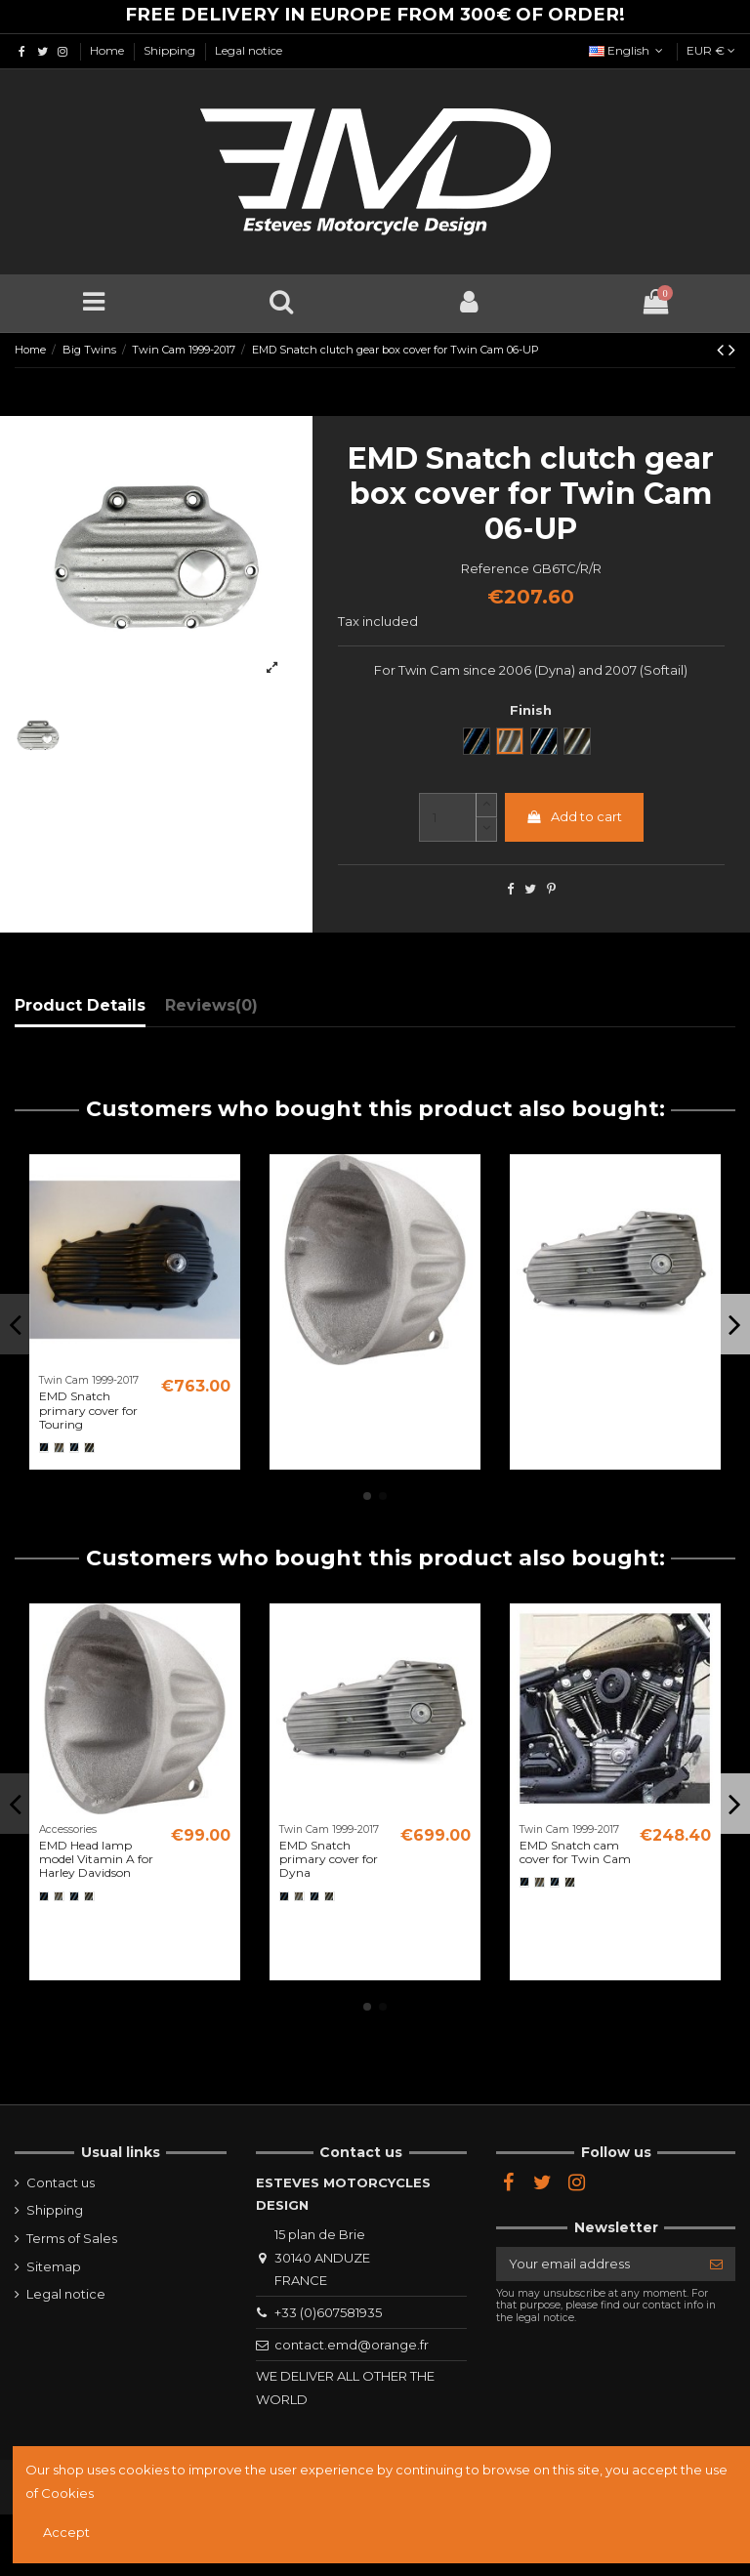 The image size is (750, 2576). What do you see at coordinates (495, 568) in the screenshot?
I see `Reference` at bounding box center [495, 568].